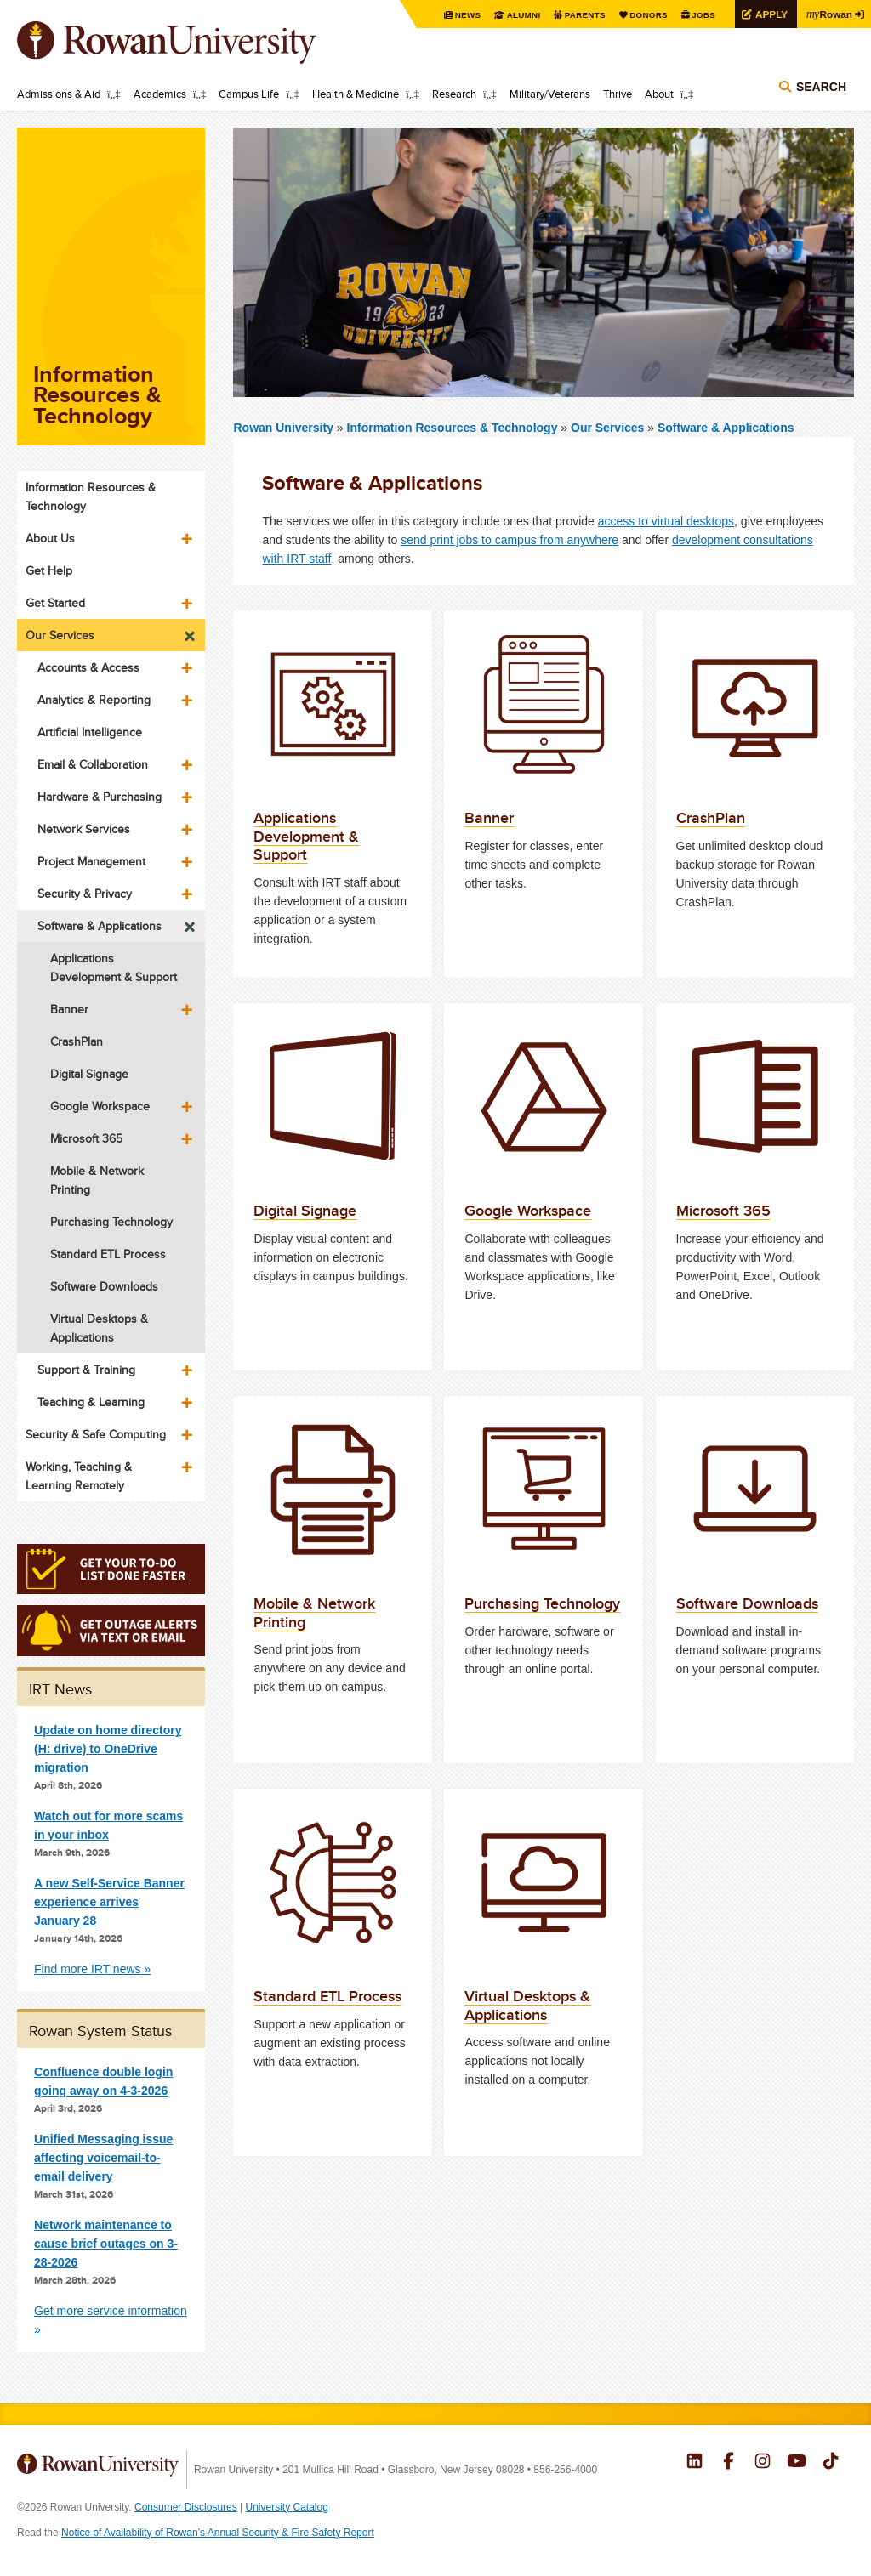  Describe the element at coordinates (76, 1041) in the screenshot. I see `CrashPlan` at that location.